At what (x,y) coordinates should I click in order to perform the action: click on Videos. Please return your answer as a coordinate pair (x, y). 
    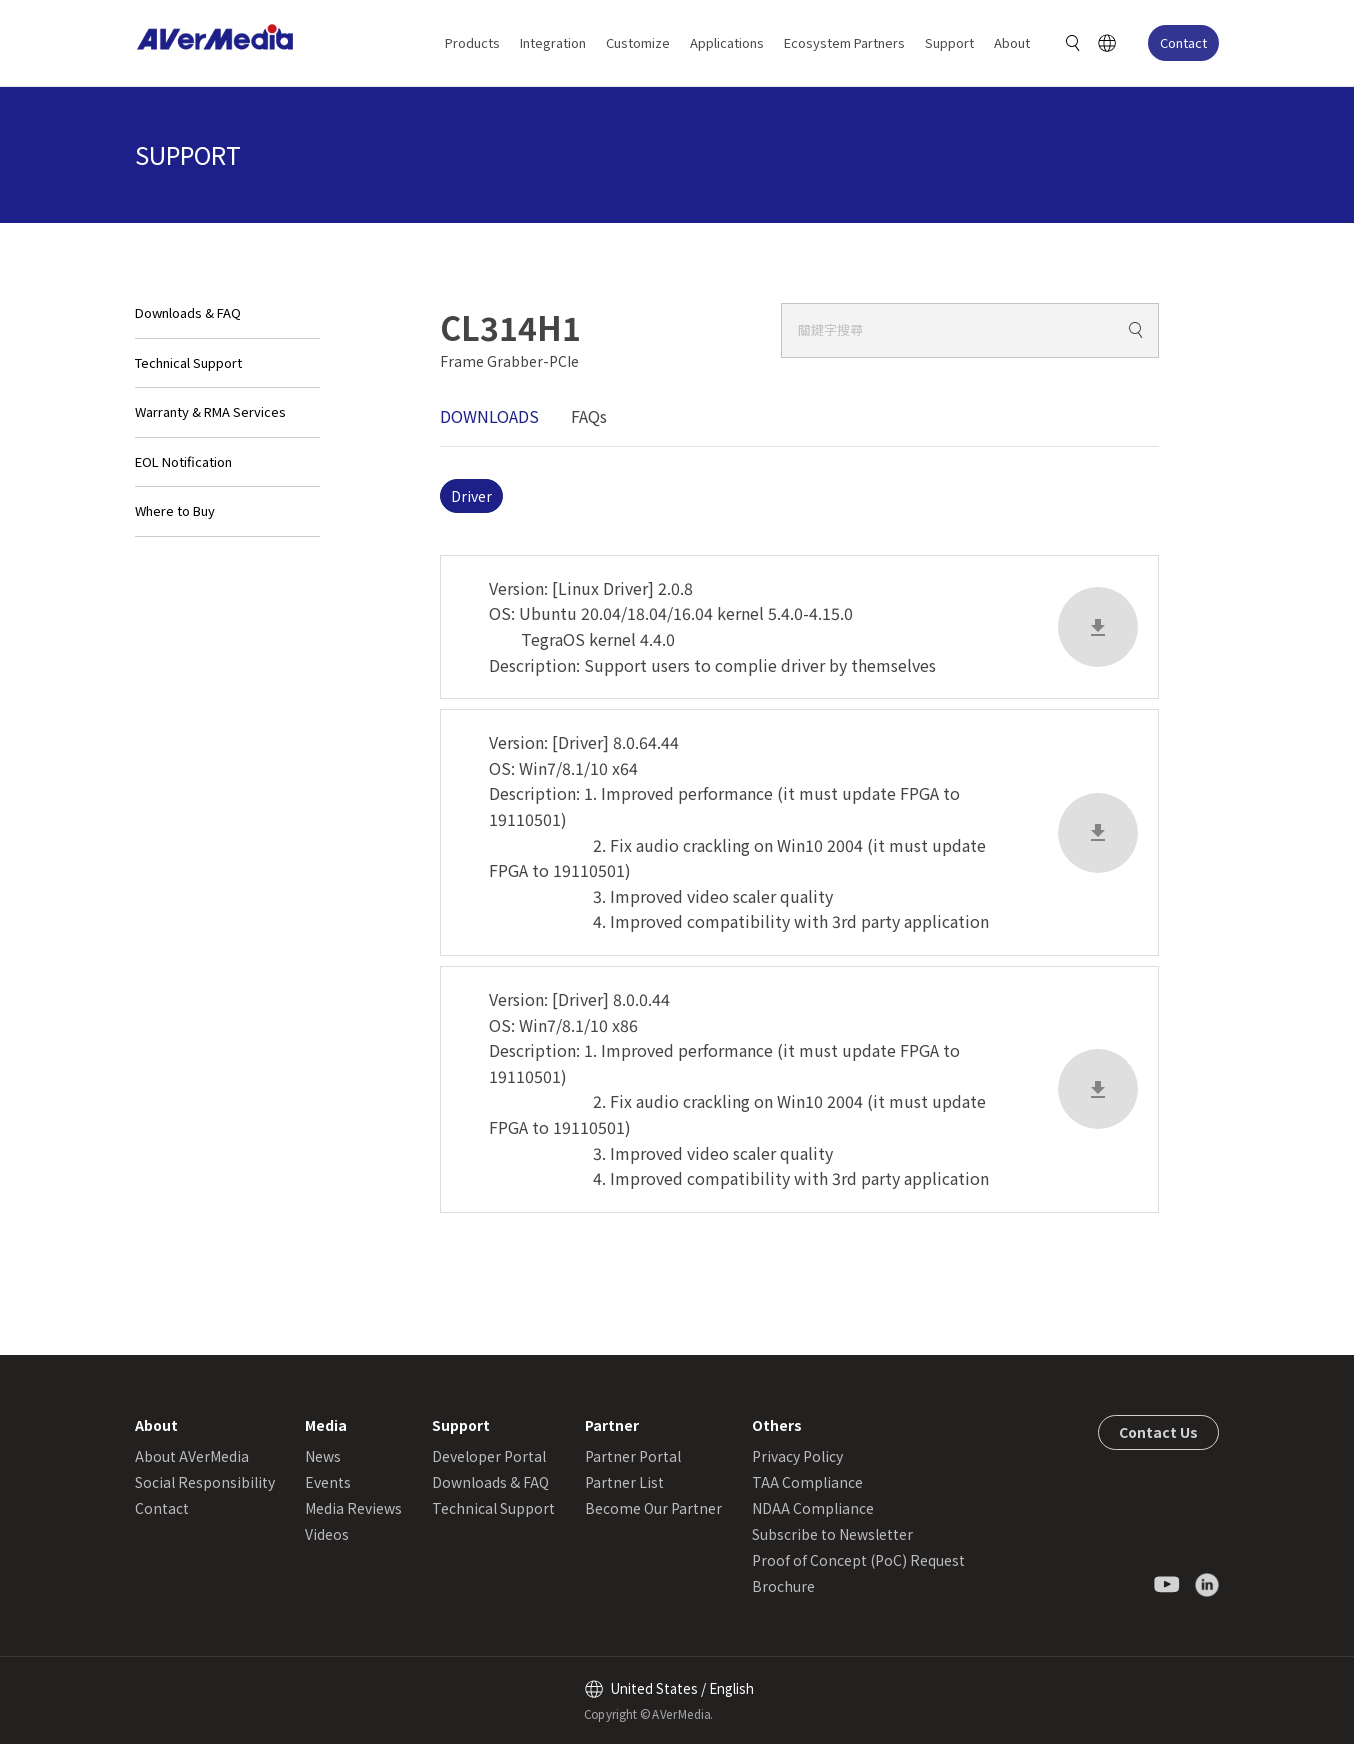
    Looking at the image, I should click on (327, 1534).